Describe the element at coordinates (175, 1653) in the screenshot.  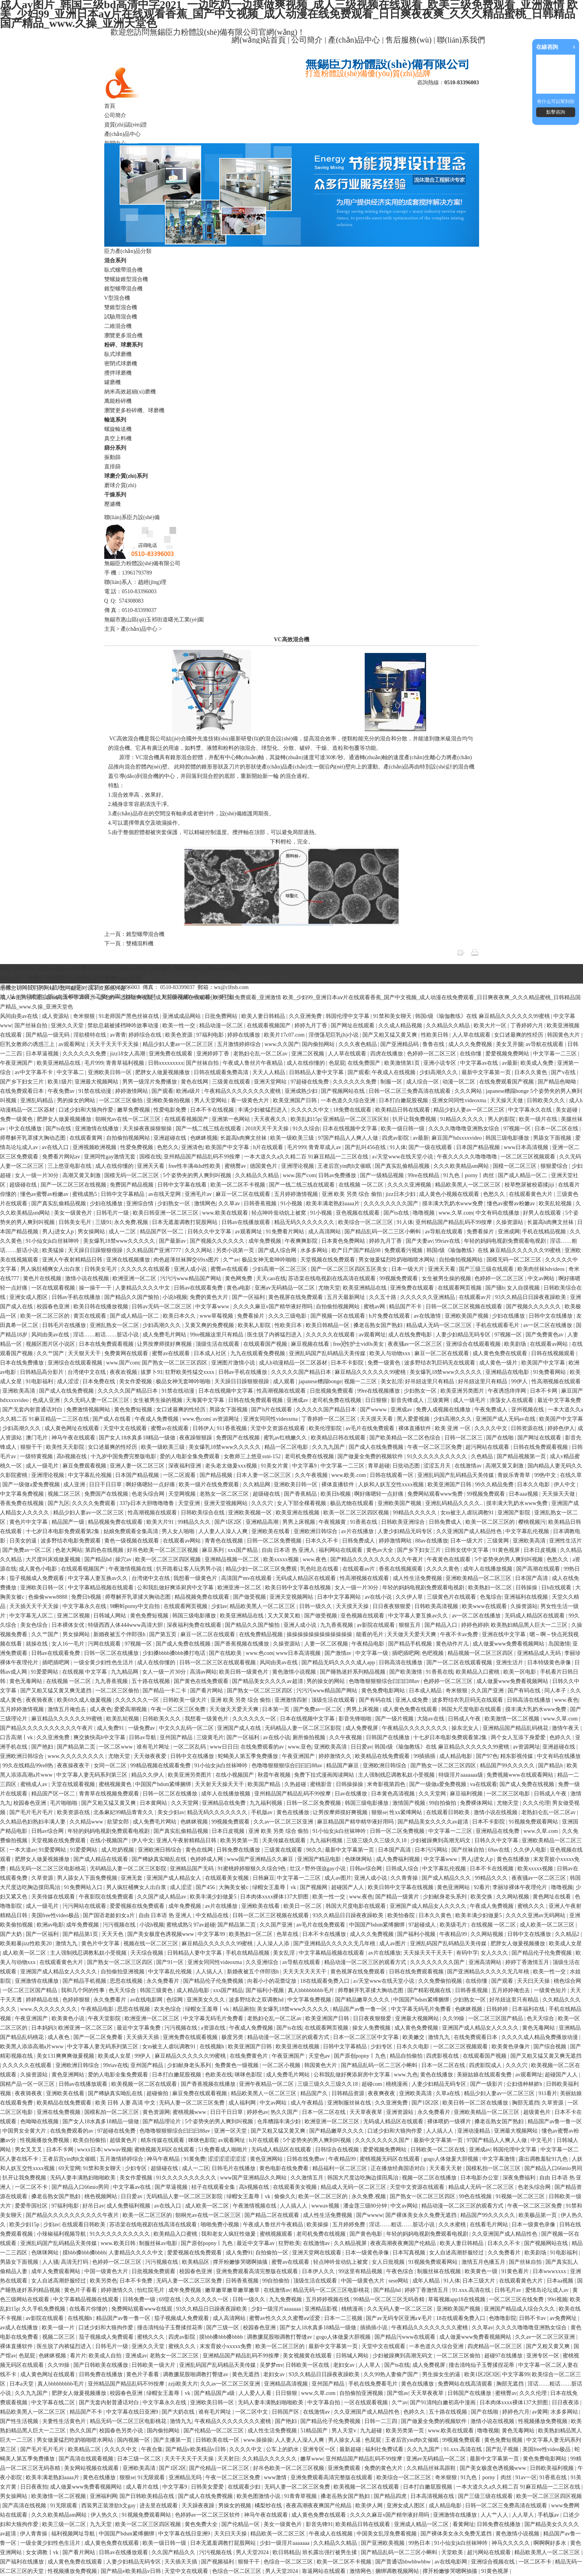
I see `少妇搡bbbb搡bbb搡打电话` at that location.